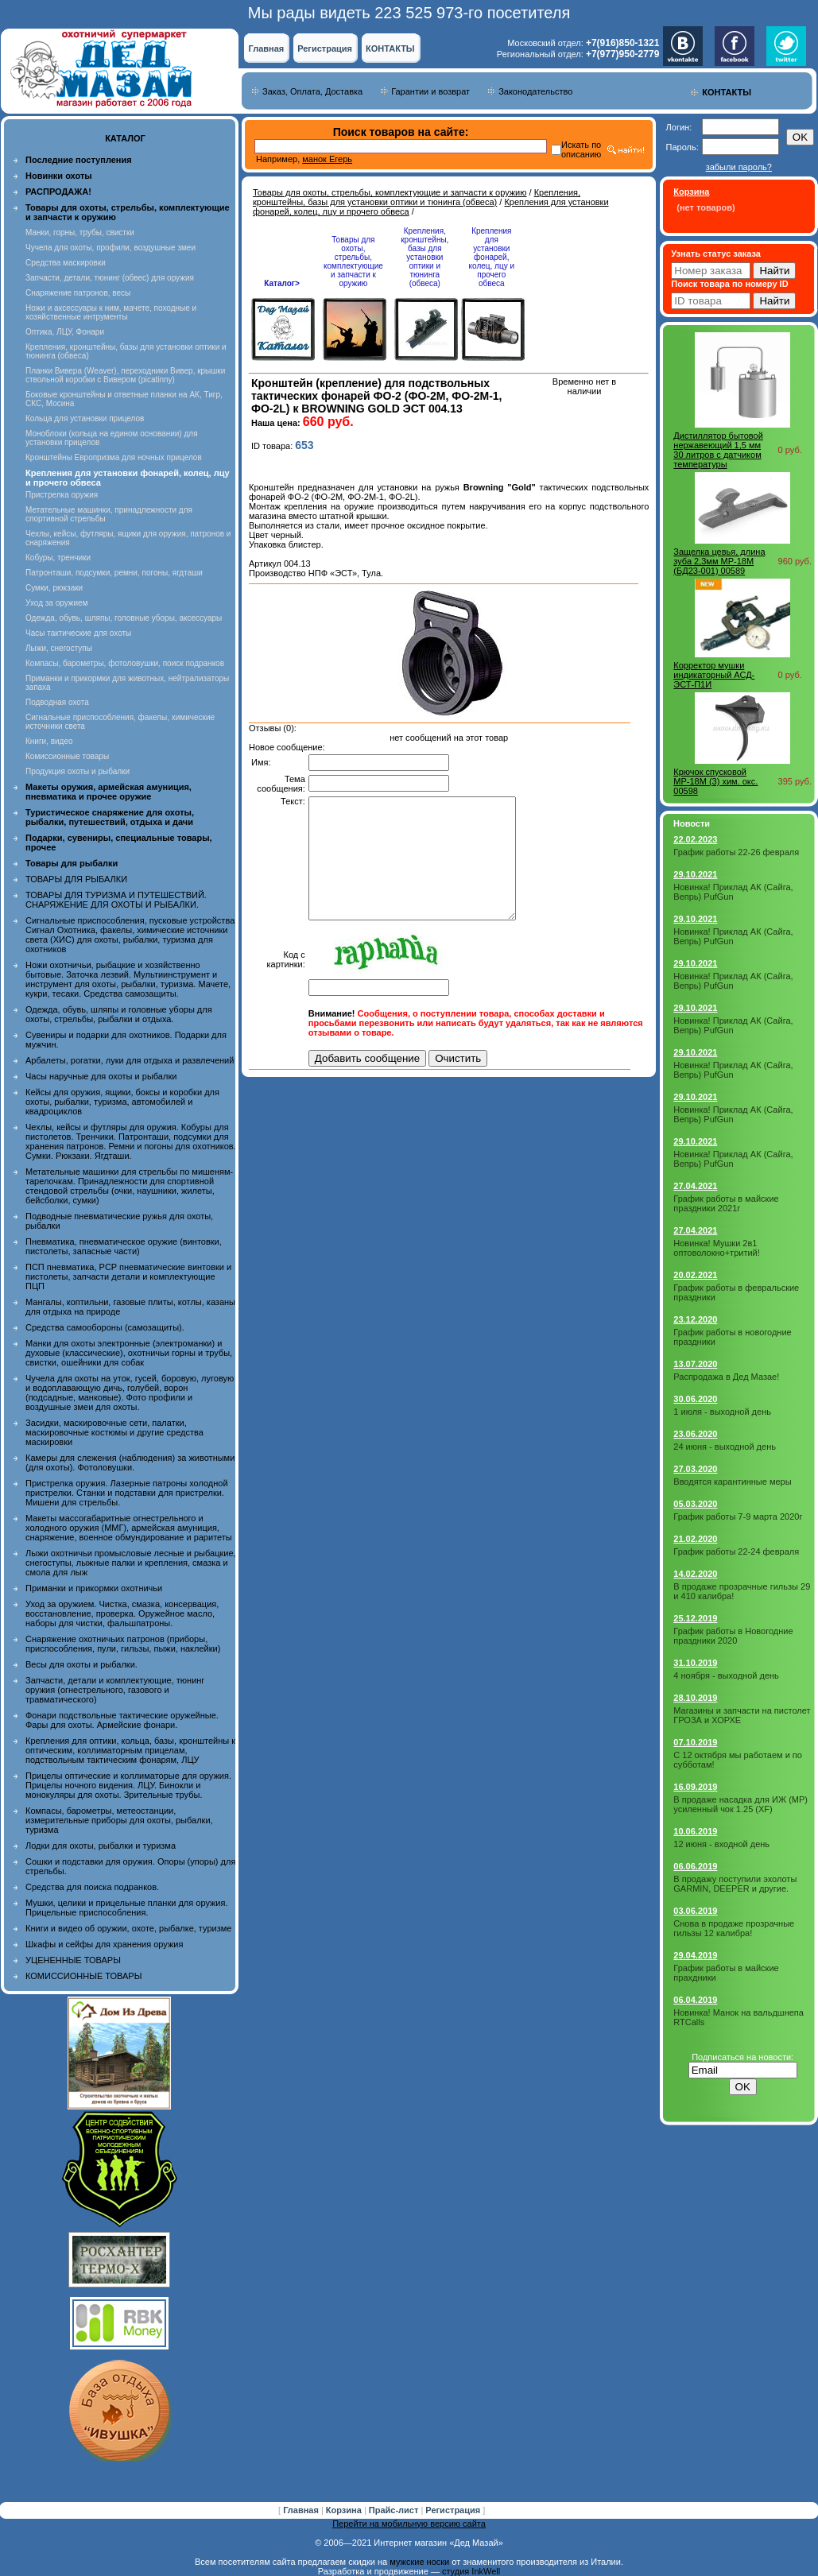 This screenshot has width=818, height=2576. I want to click on Лодки для охоты, рыбалки и туризма, so click(100, 1845).